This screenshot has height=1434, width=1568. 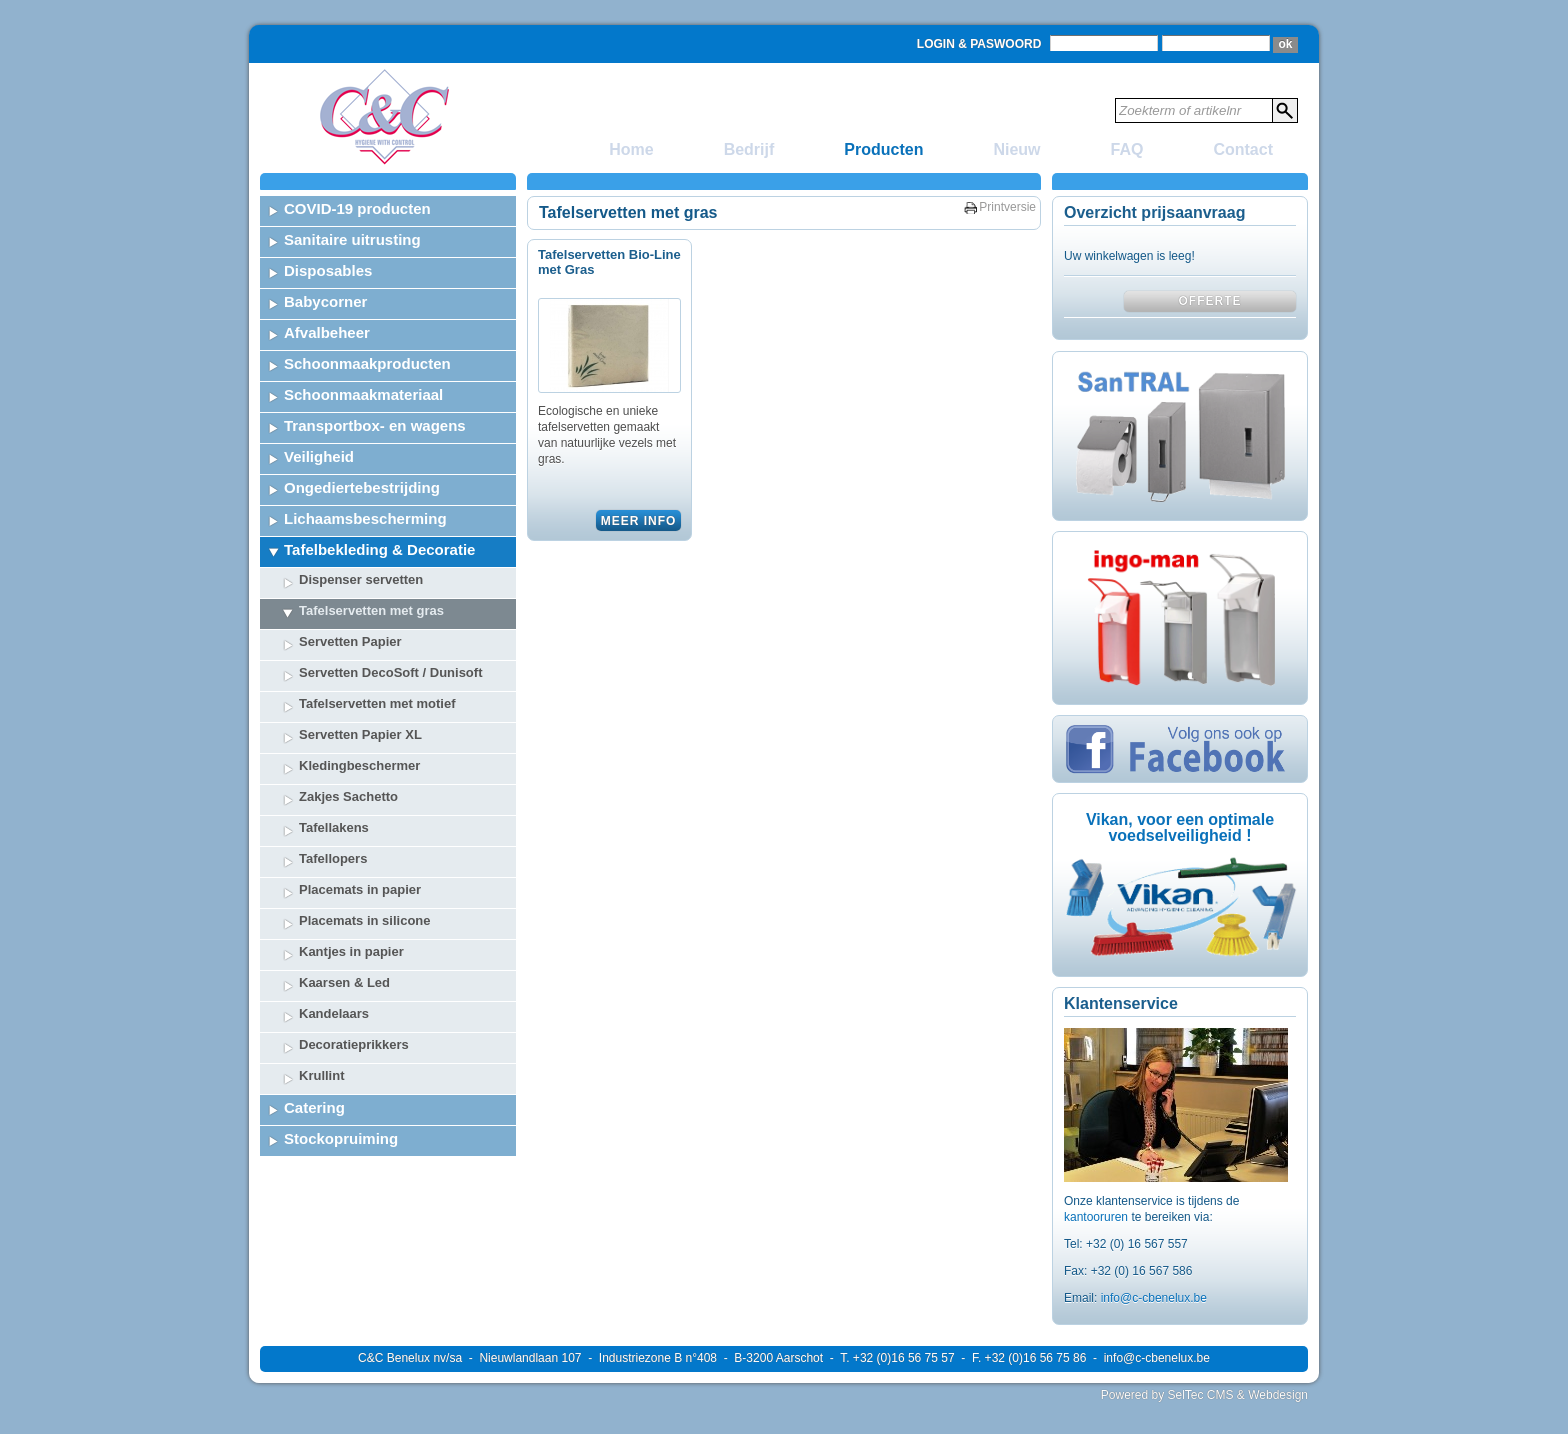 What do you see at coordinates (361, 579) in the screenshot?
I see `Dispenser servetten` at bounding box center [361, 579].